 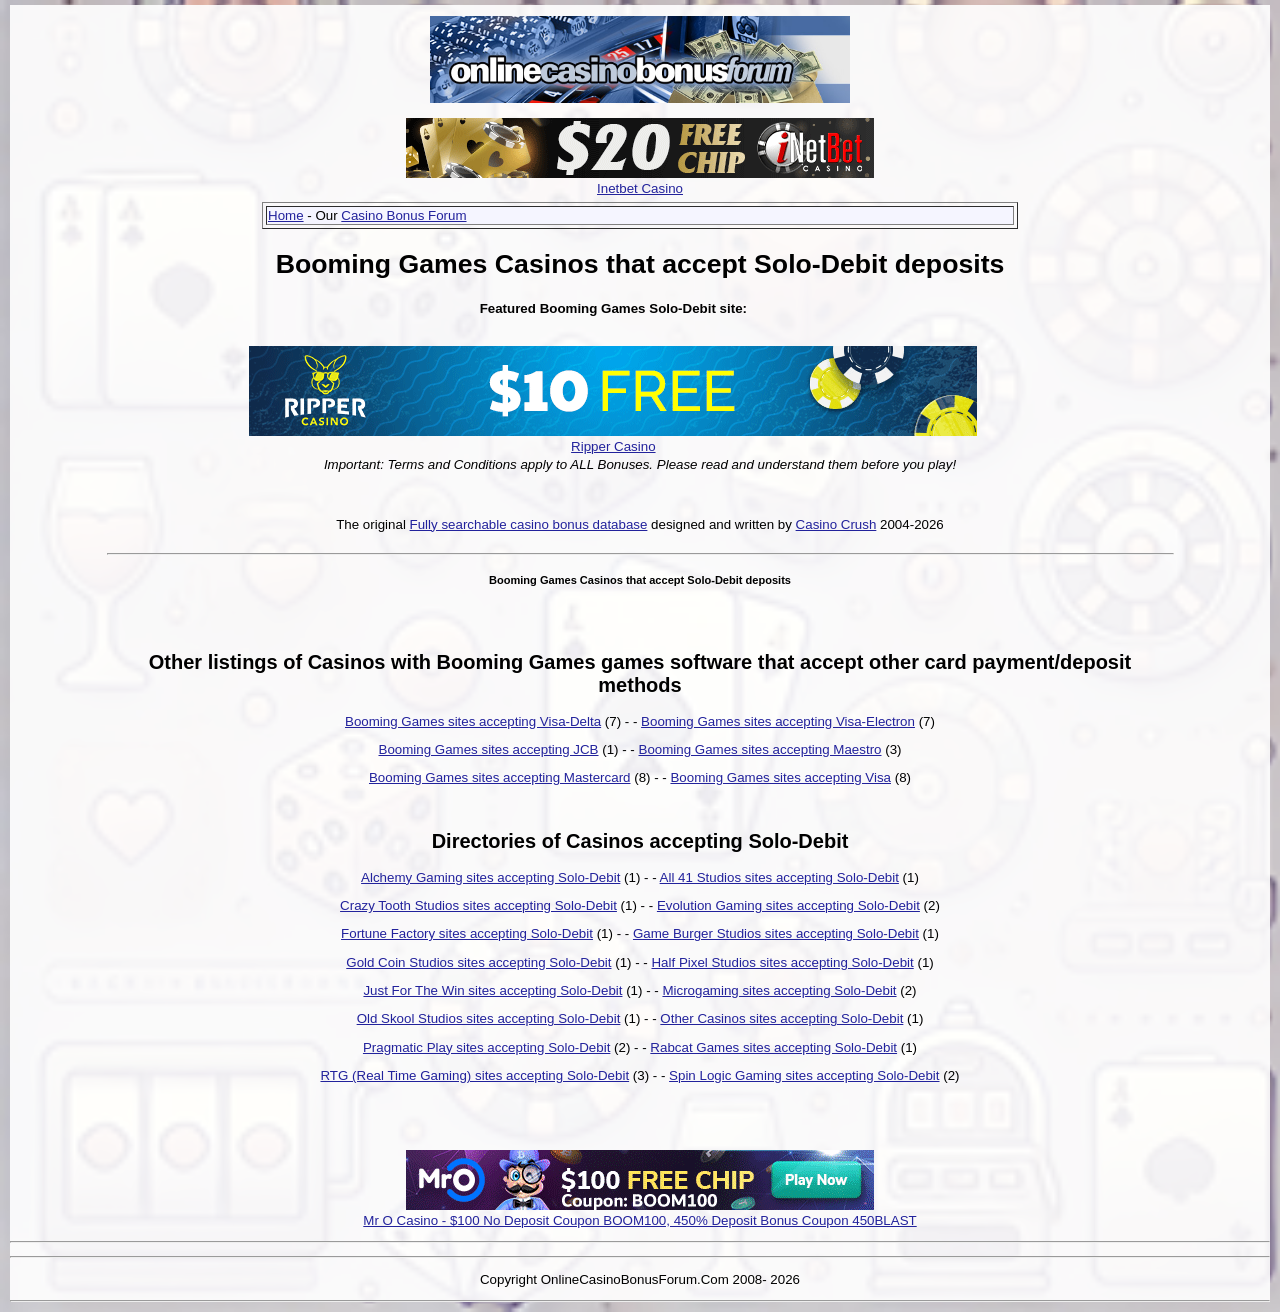 I want to click on Ripper Casino, so click(x=613, y=446).